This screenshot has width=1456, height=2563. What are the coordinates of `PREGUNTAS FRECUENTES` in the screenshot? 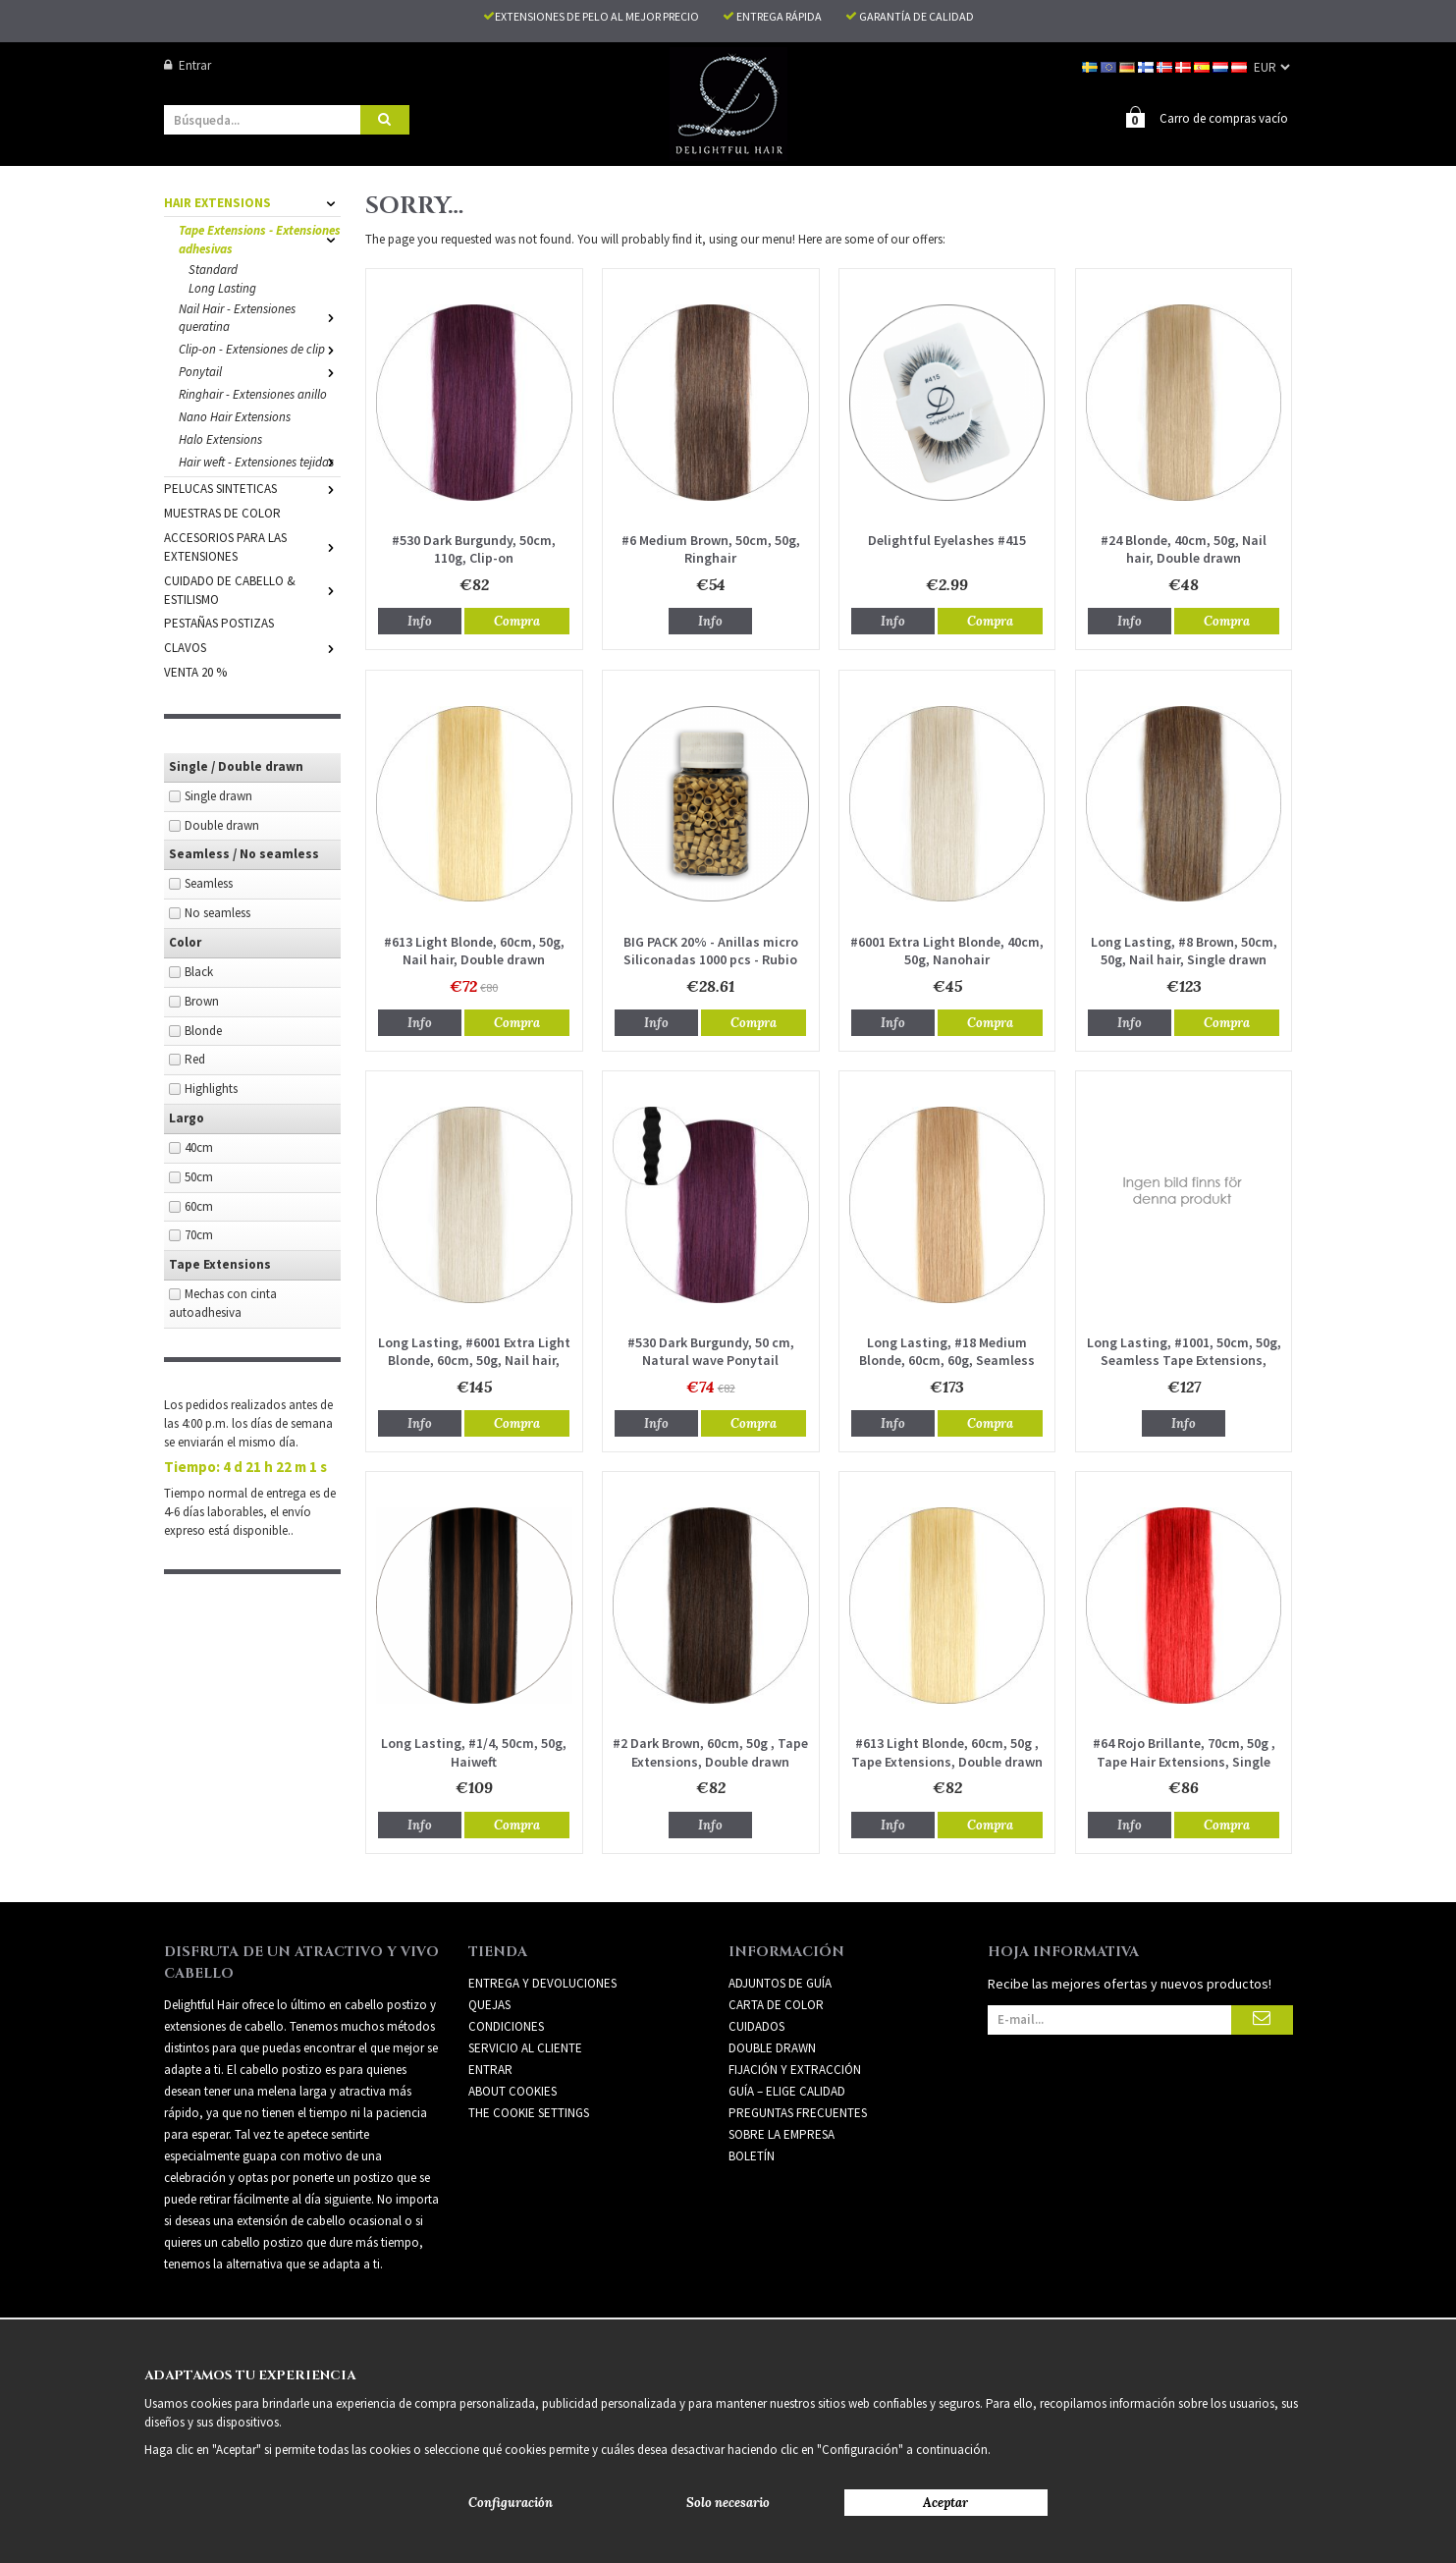 It's located at (797, 2111).